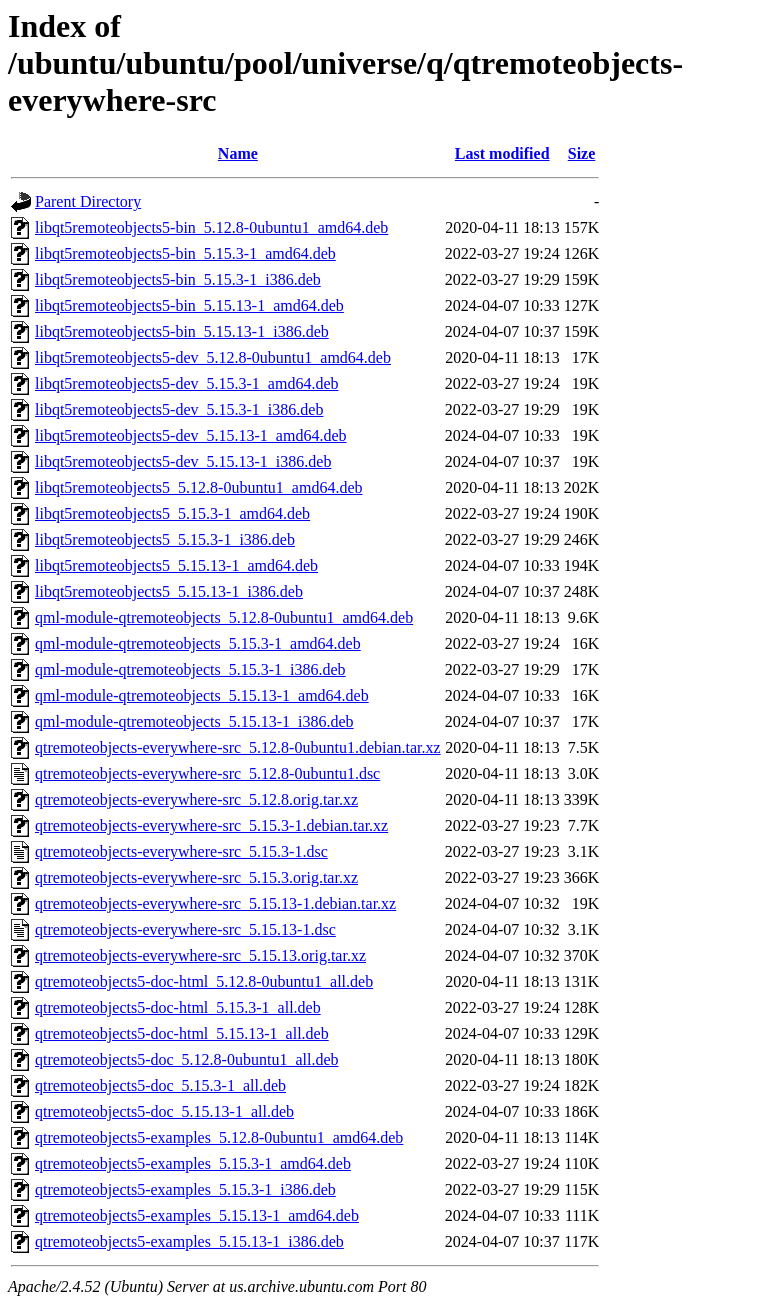  Describe the element at coordinates (190, 435) in the screenshot. I see `libqt5remoteobjects5-dev_5.15.13-1_amd64.deb` at that location.